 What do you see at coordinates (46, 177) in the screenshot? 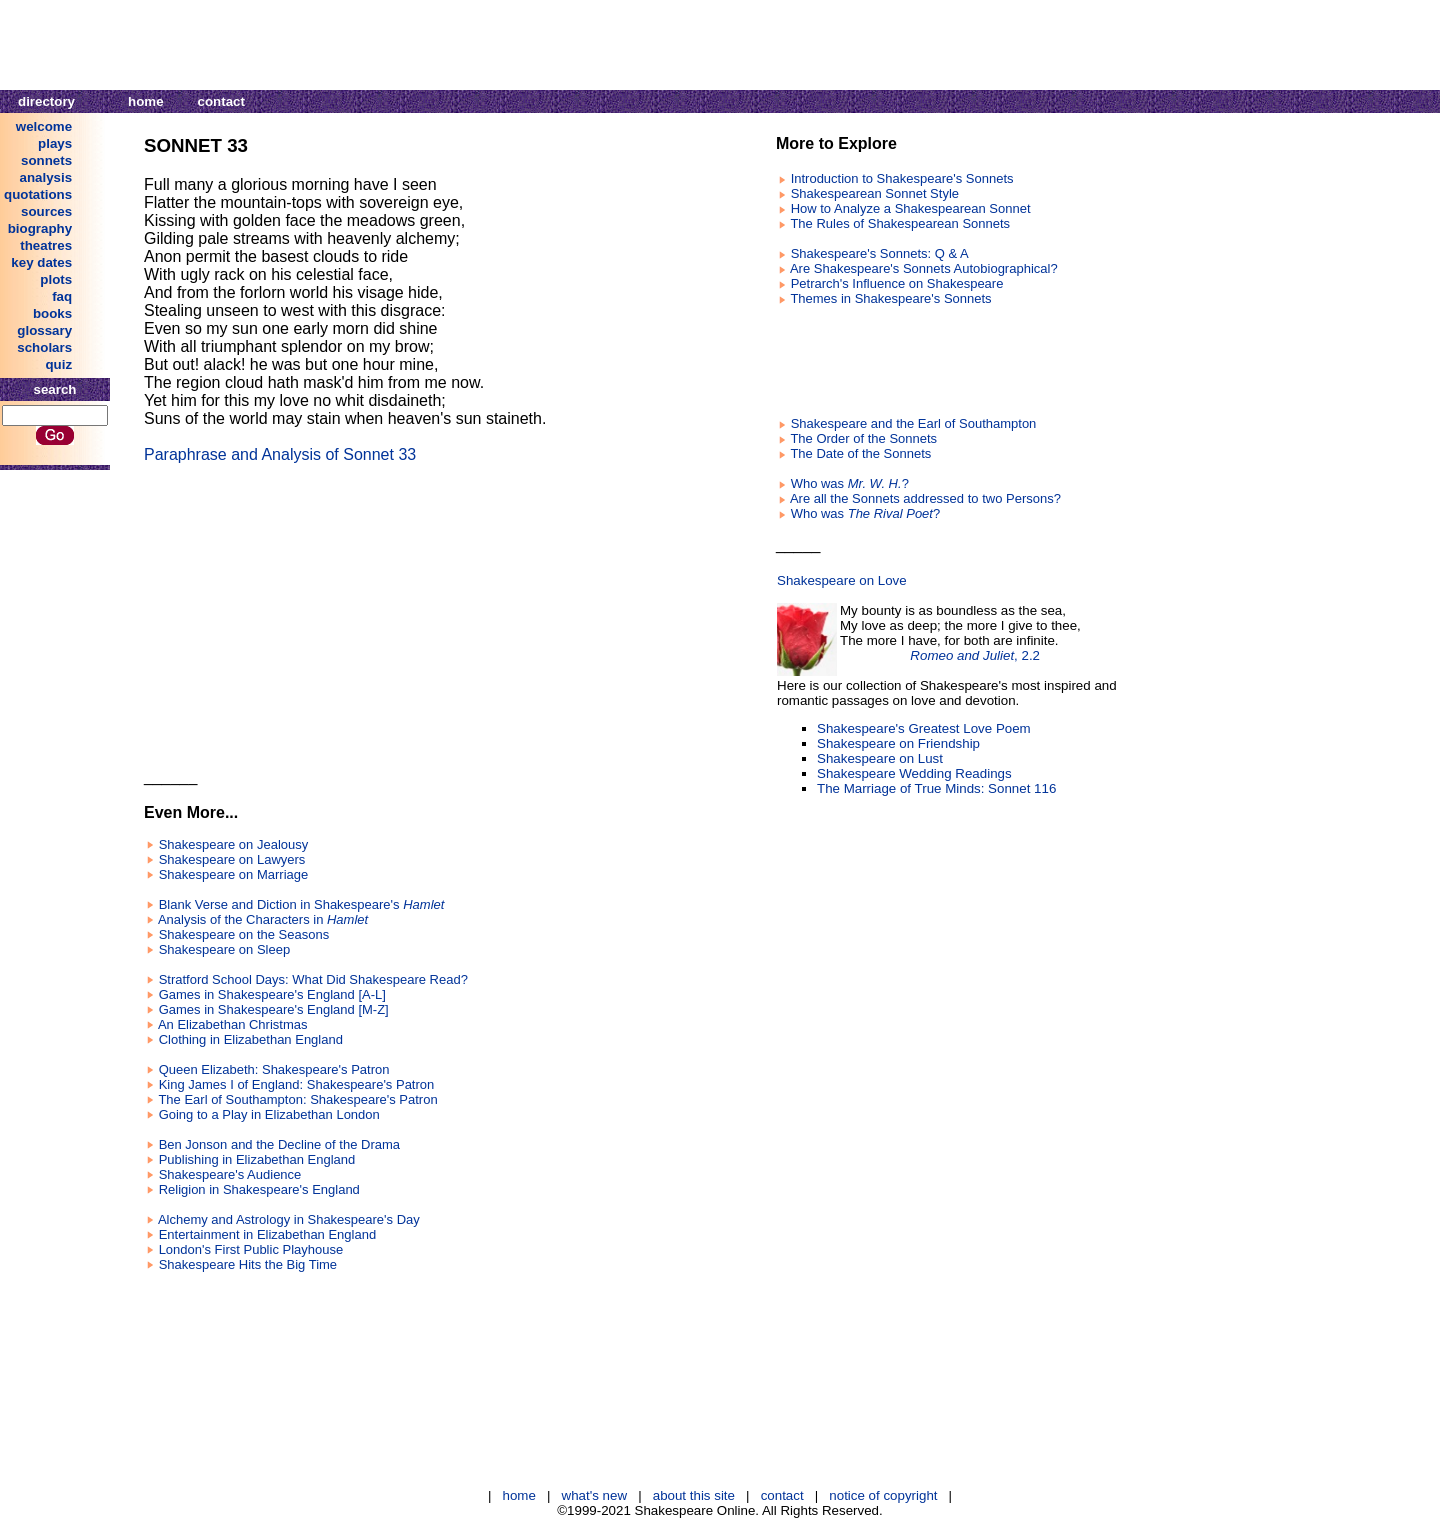
I see `analysis` at bounding box center [46, 177].